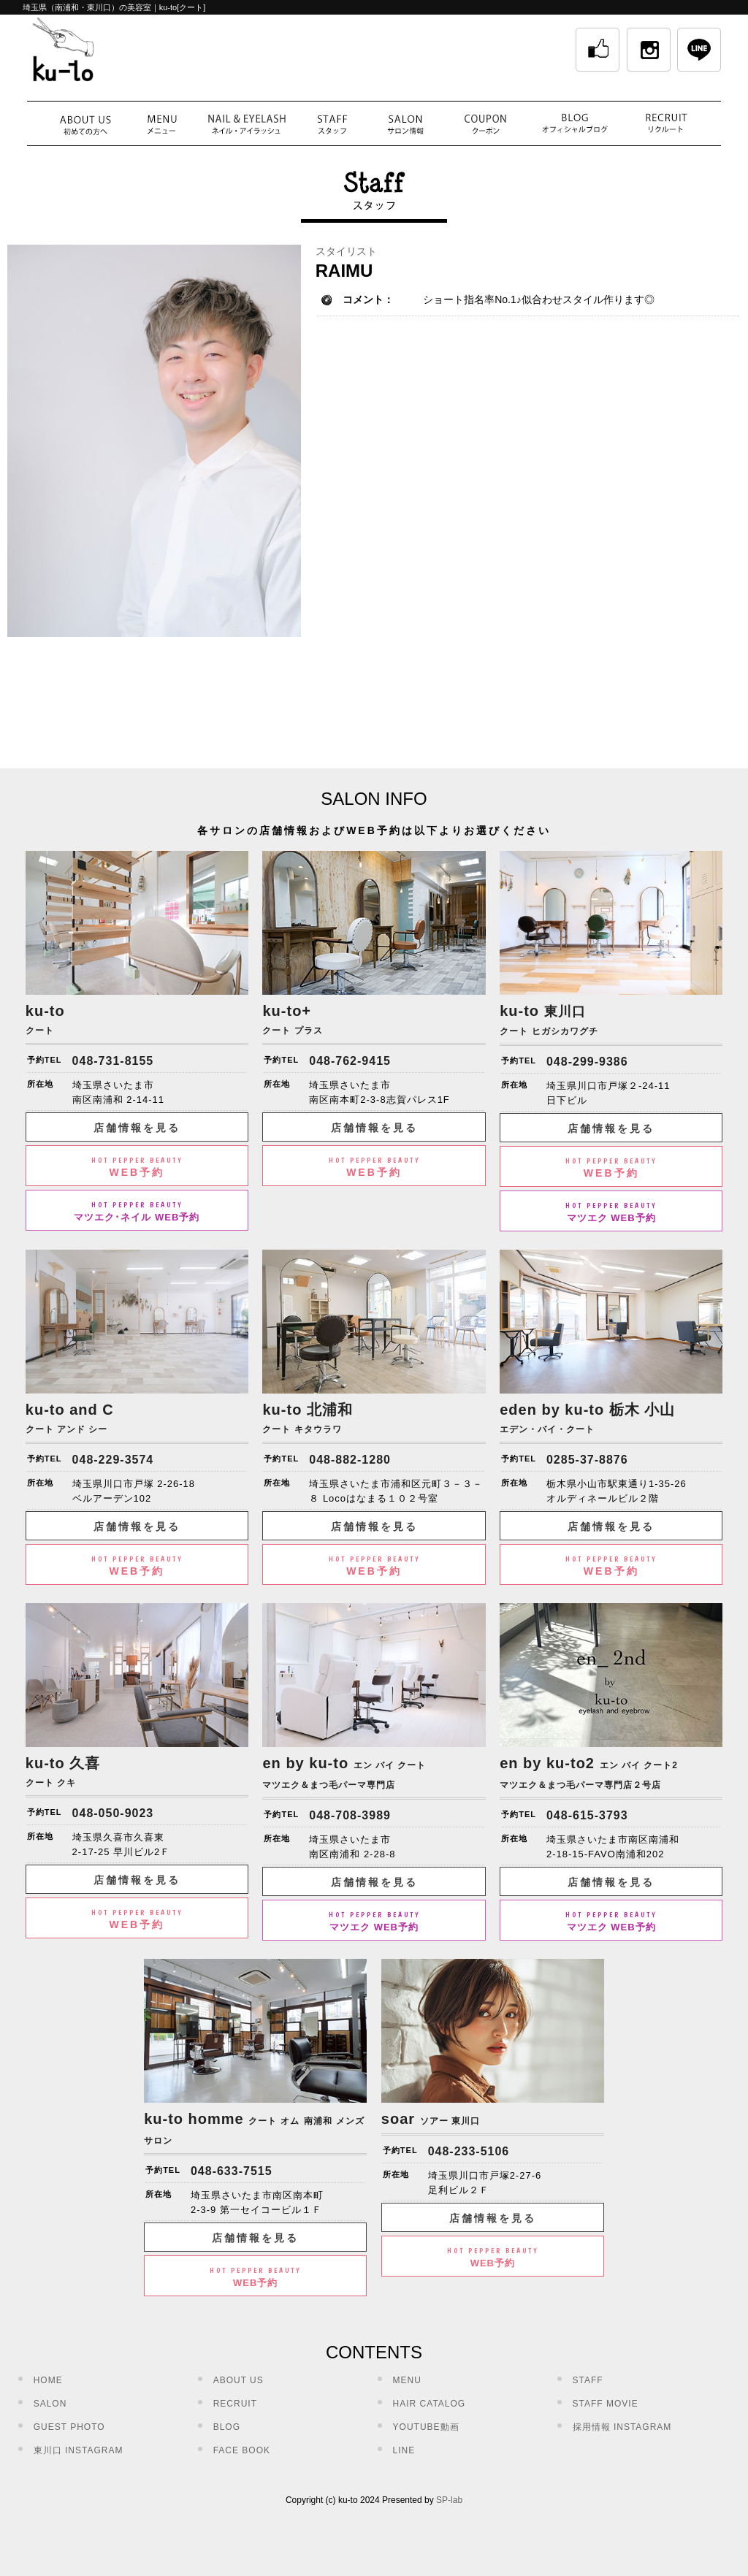  Describe the element at coordinates (350, 1815) in the screenshot. I see `048-708-3989` at that location.